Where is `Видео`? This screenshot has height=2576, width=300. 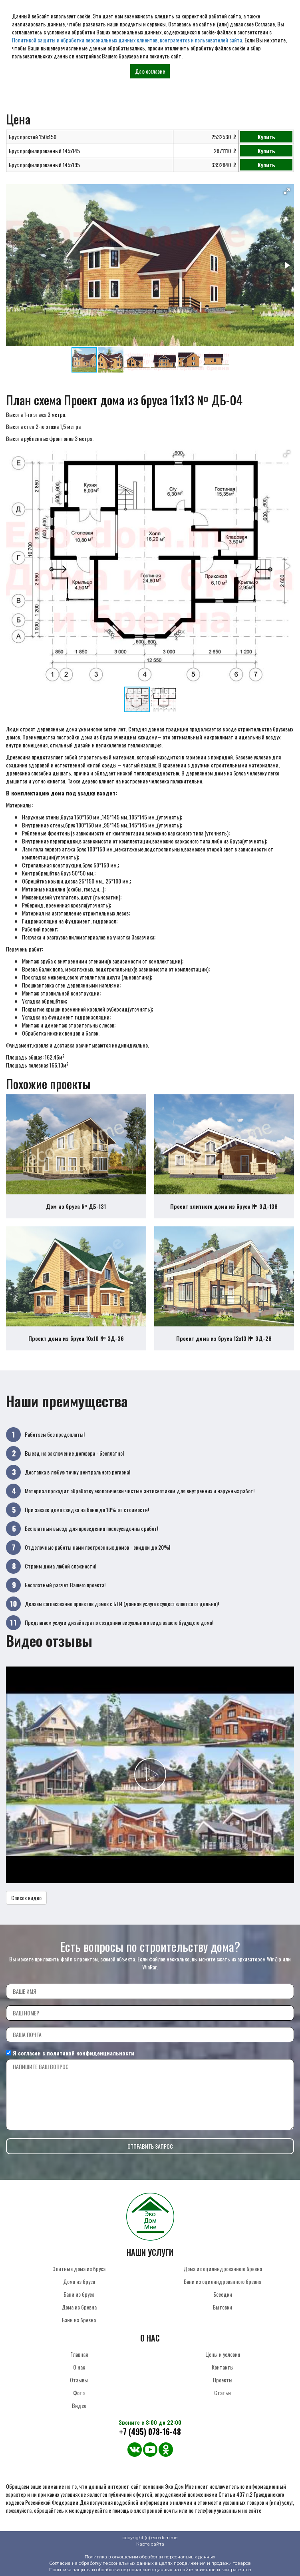
Видео is located at coordinates (79, 2405).